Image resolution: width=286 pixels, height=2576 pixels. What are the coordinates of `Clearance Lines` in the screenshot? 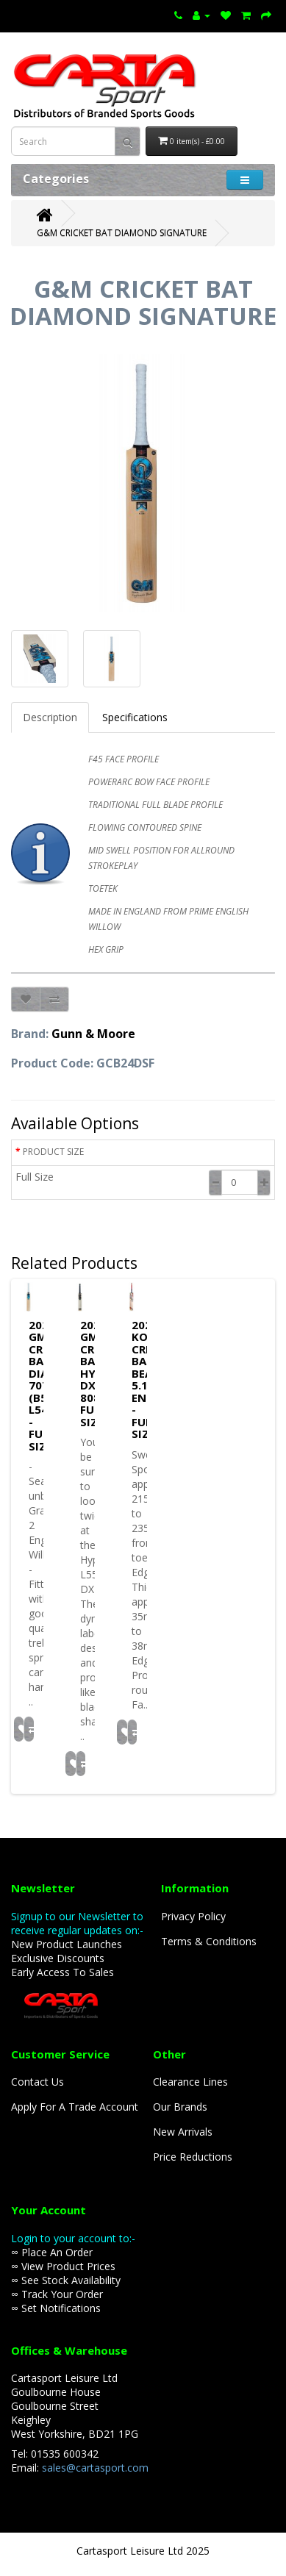 It's located at (190, 2082).